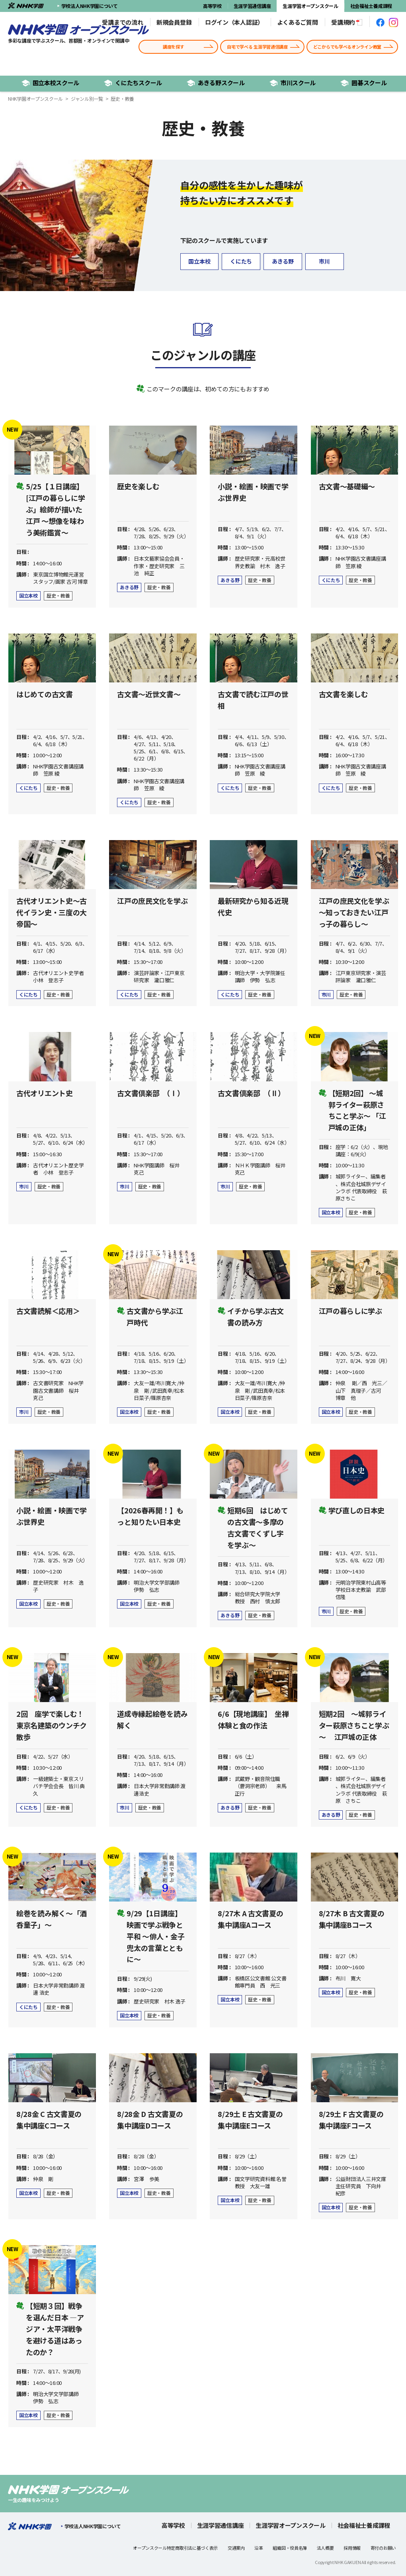  What do you see at coordinates (290, 2548) in the screenshot?
I see `組織図・役員名簿` at bounding box center [290, 2548].